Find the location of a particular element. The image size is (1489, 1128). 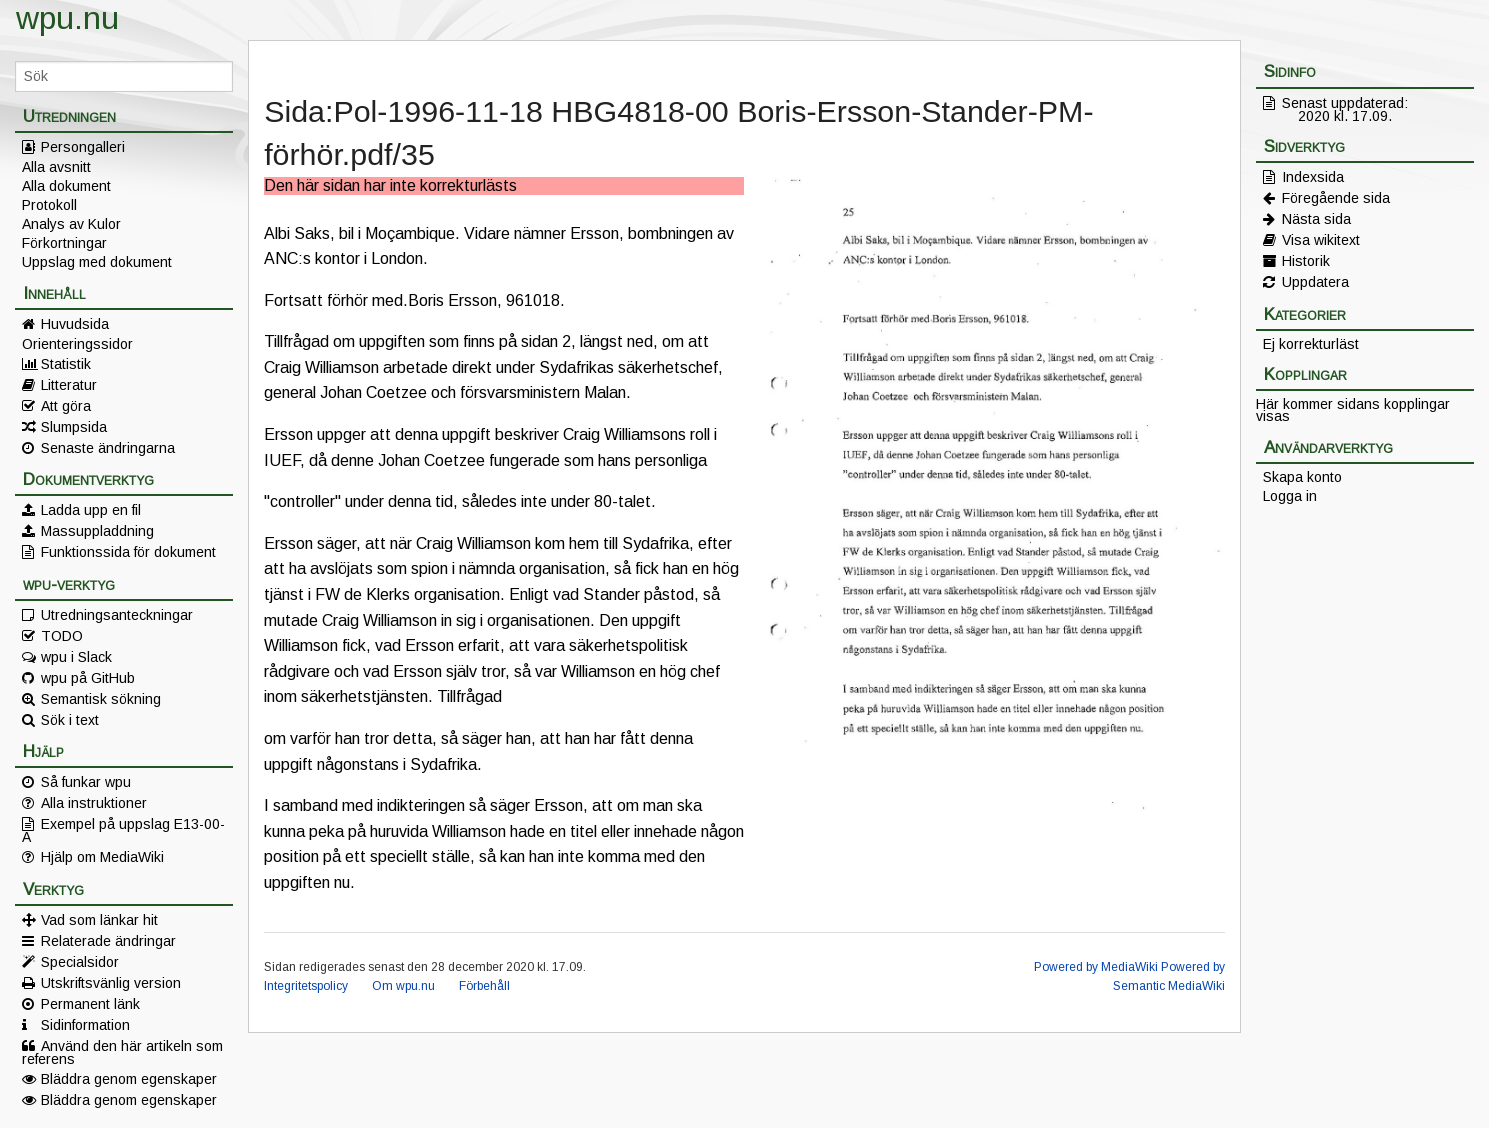

Senaste ändringarna is located at coordinates (108, 448).